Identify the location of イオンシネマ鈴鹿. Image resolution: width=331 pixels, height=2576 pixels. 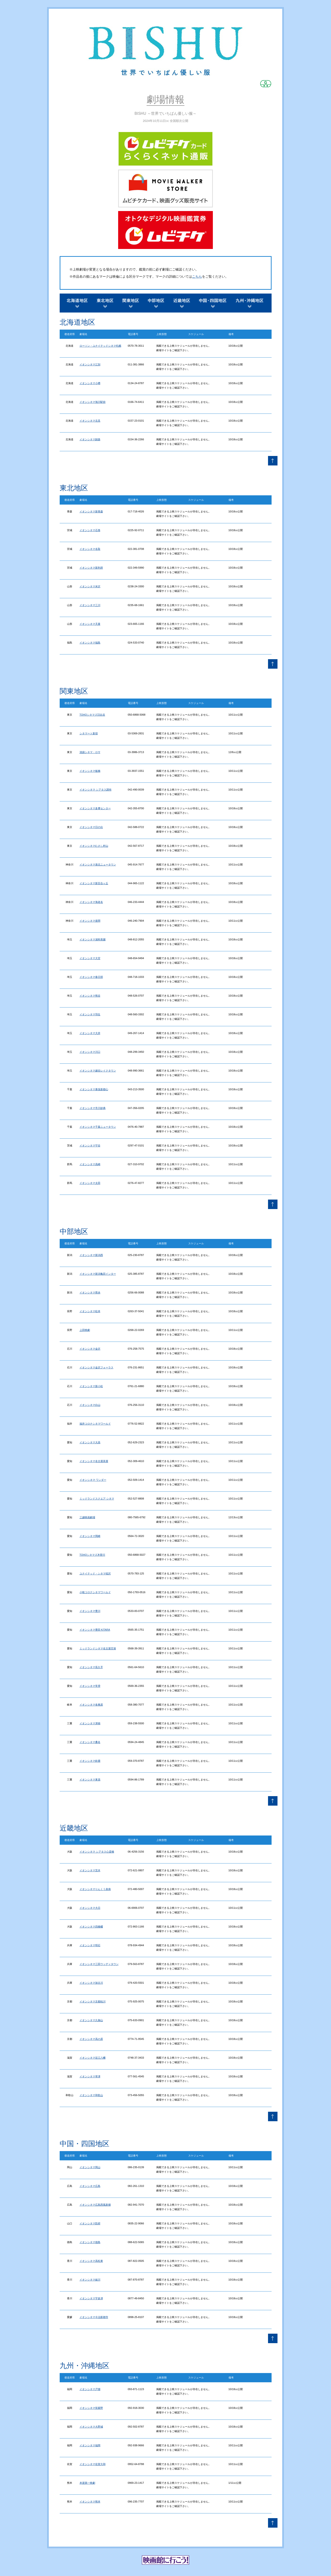
(90, 1760).